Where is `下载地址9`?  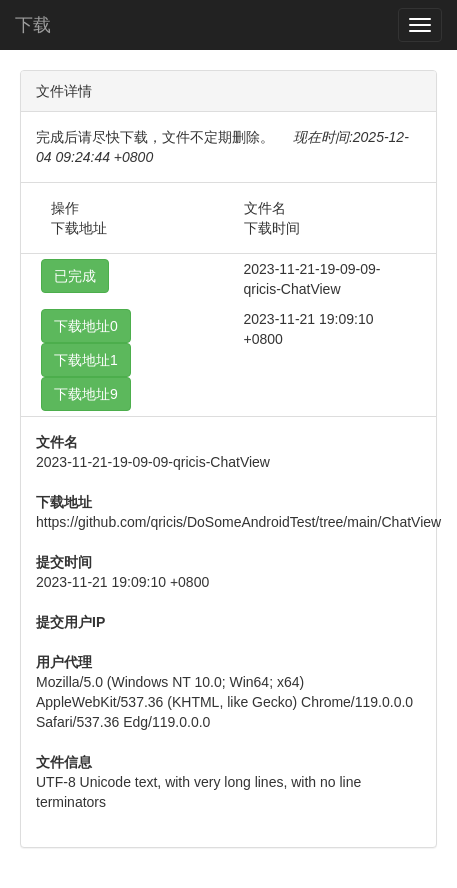 下载地址9 is located at coordinates (86, 394).